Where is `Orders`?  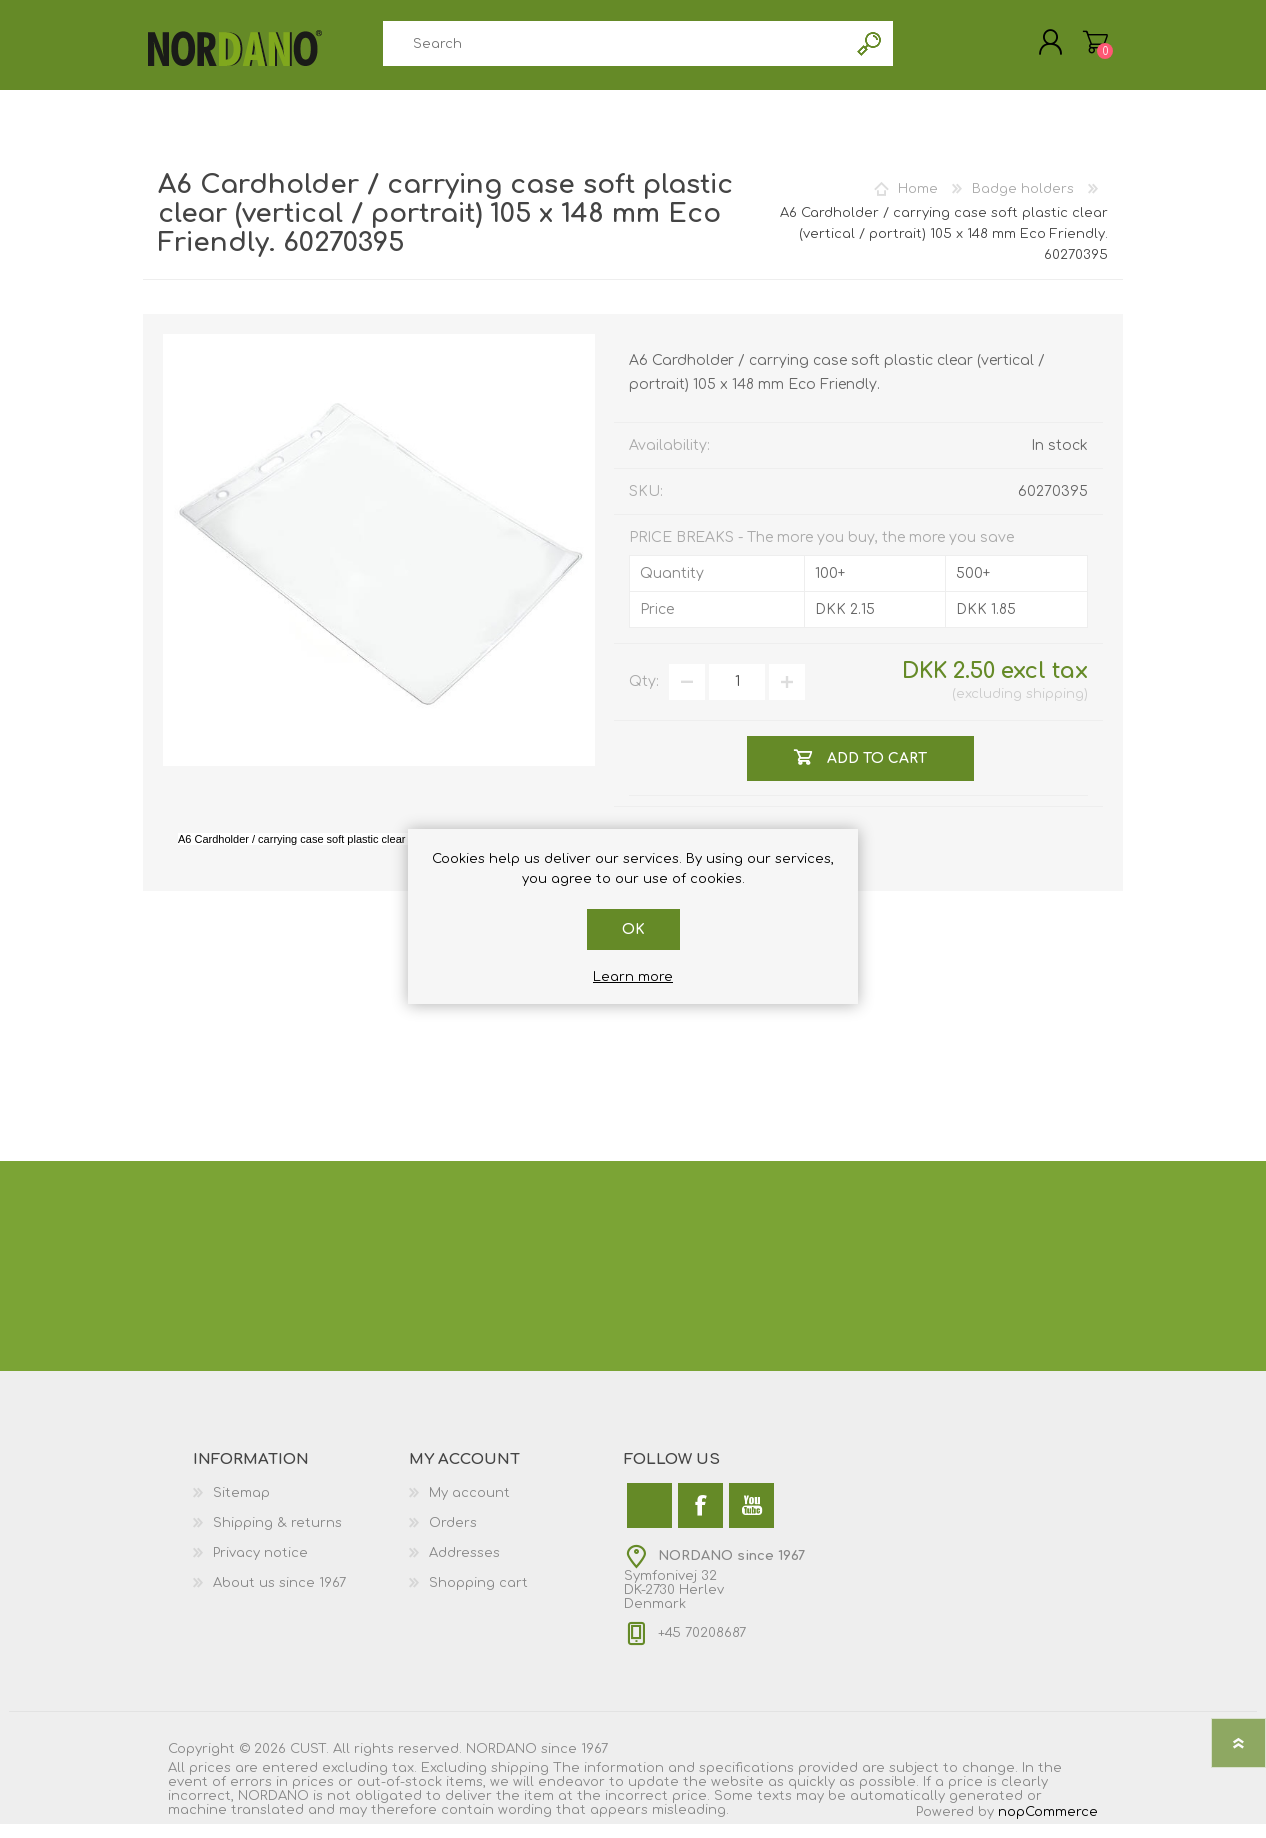 Orders is located at coordinates (453, 1537).